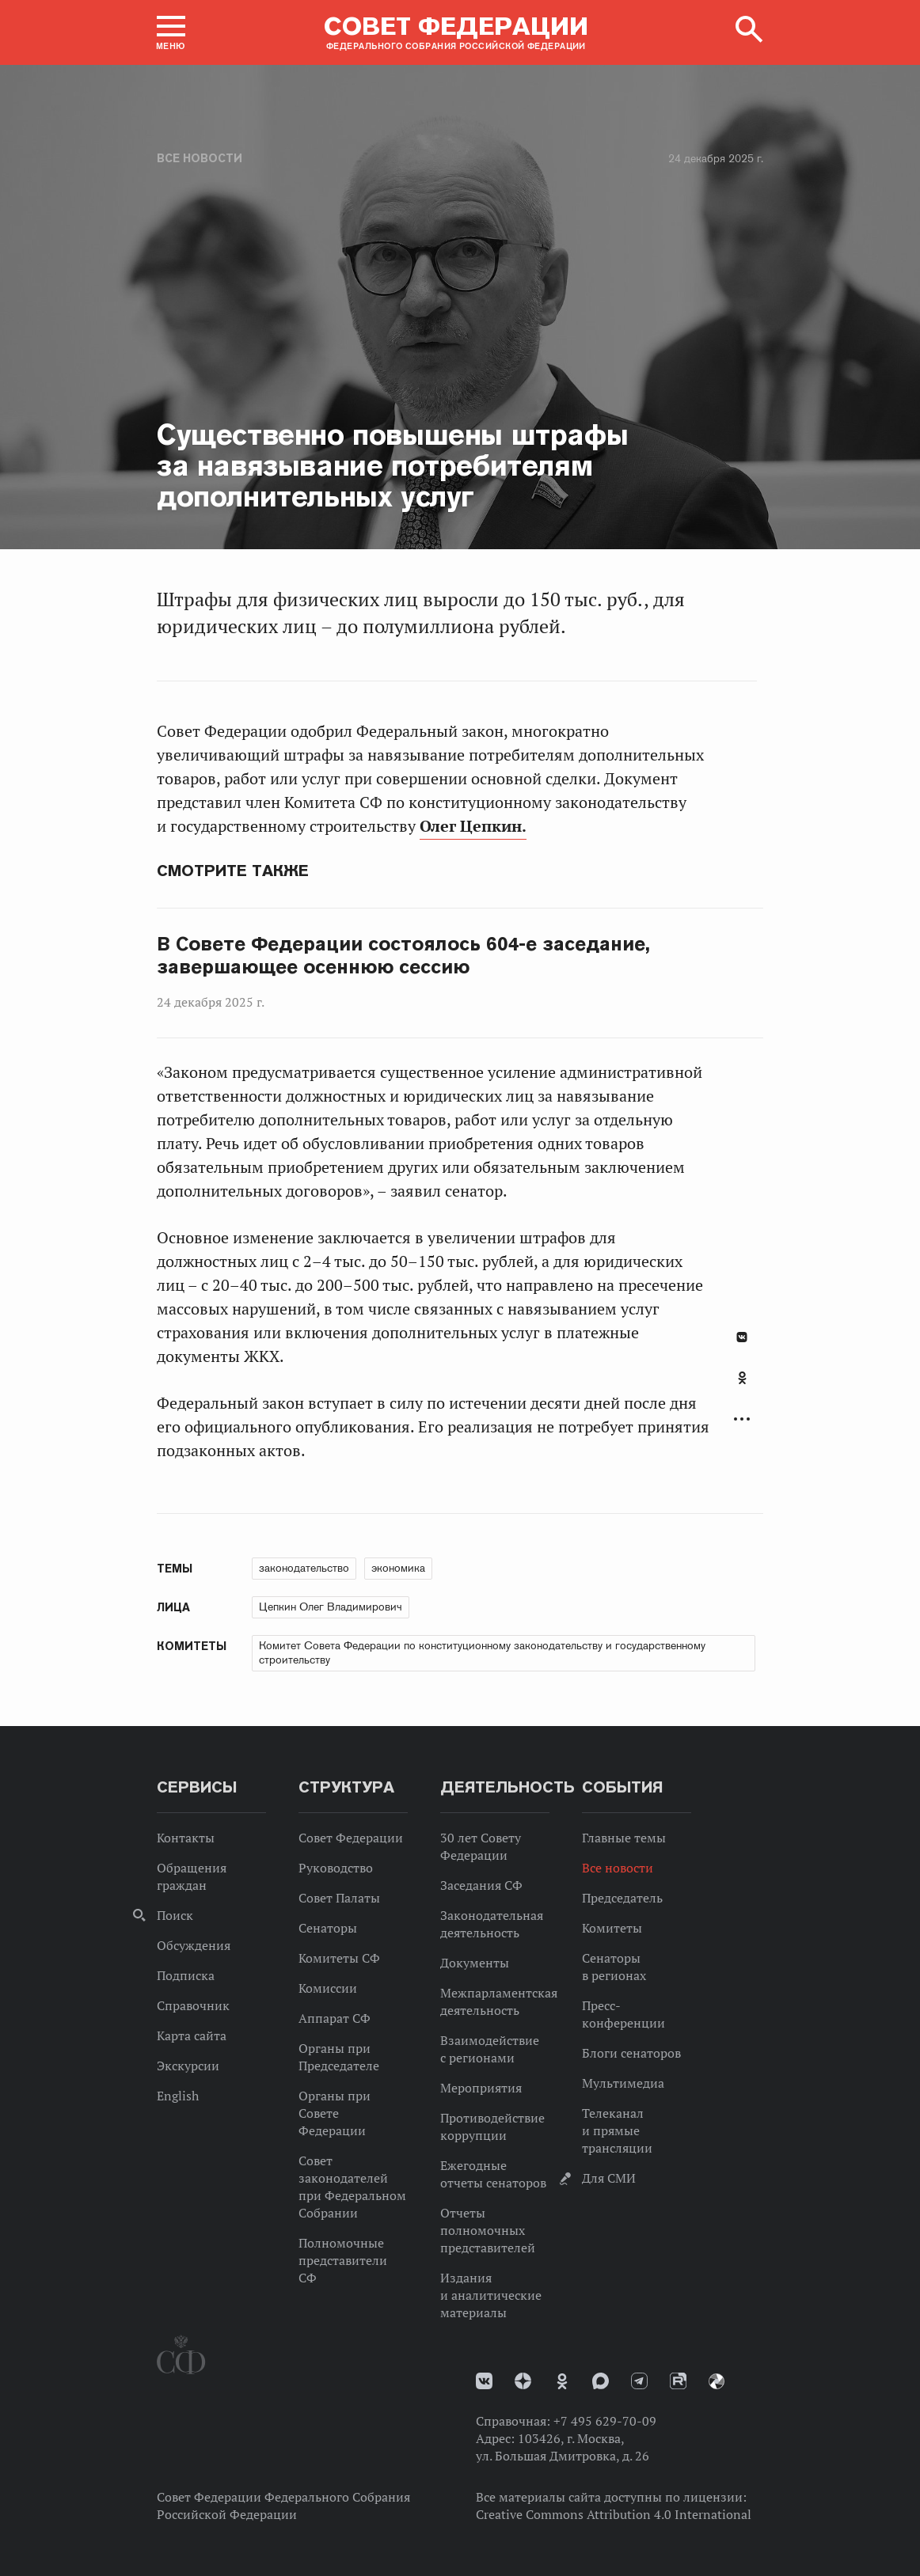  I want to click on Обсуждения, so click(193, 1945).